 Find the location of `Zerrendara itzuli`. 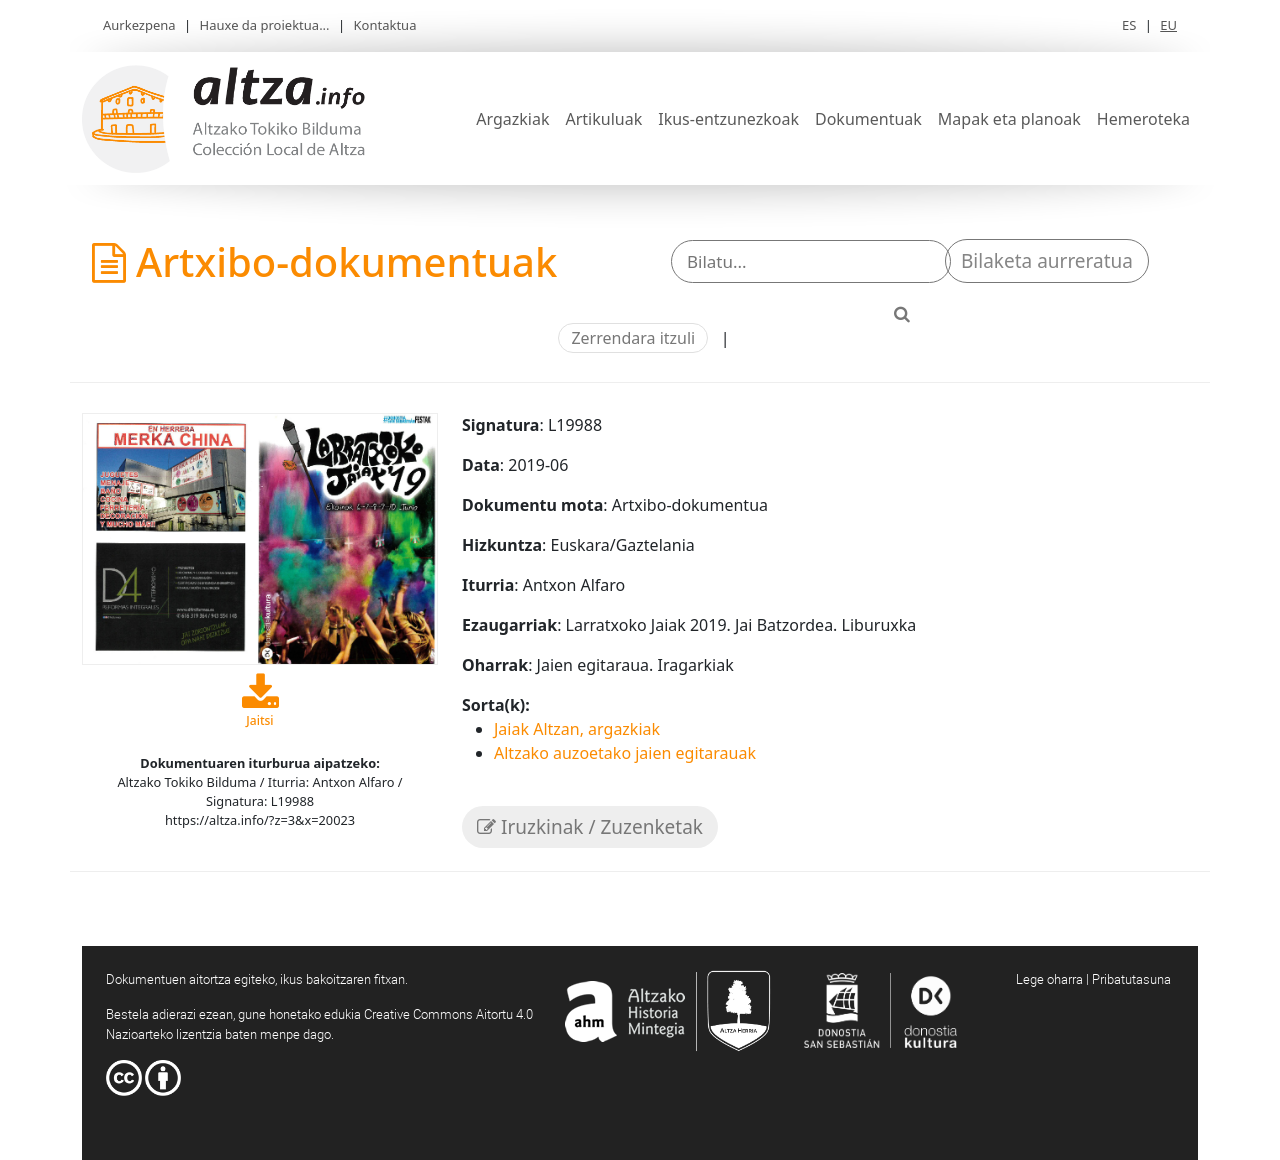

Zerrendara itzuli is located at coordinates (633, 338).